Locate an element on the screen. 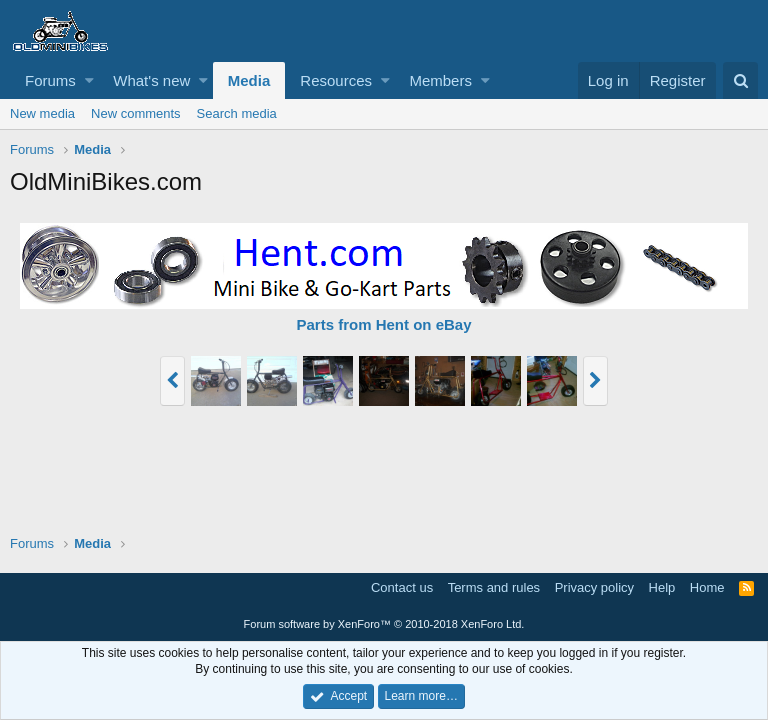  Media is located at coordinates (249, 80).